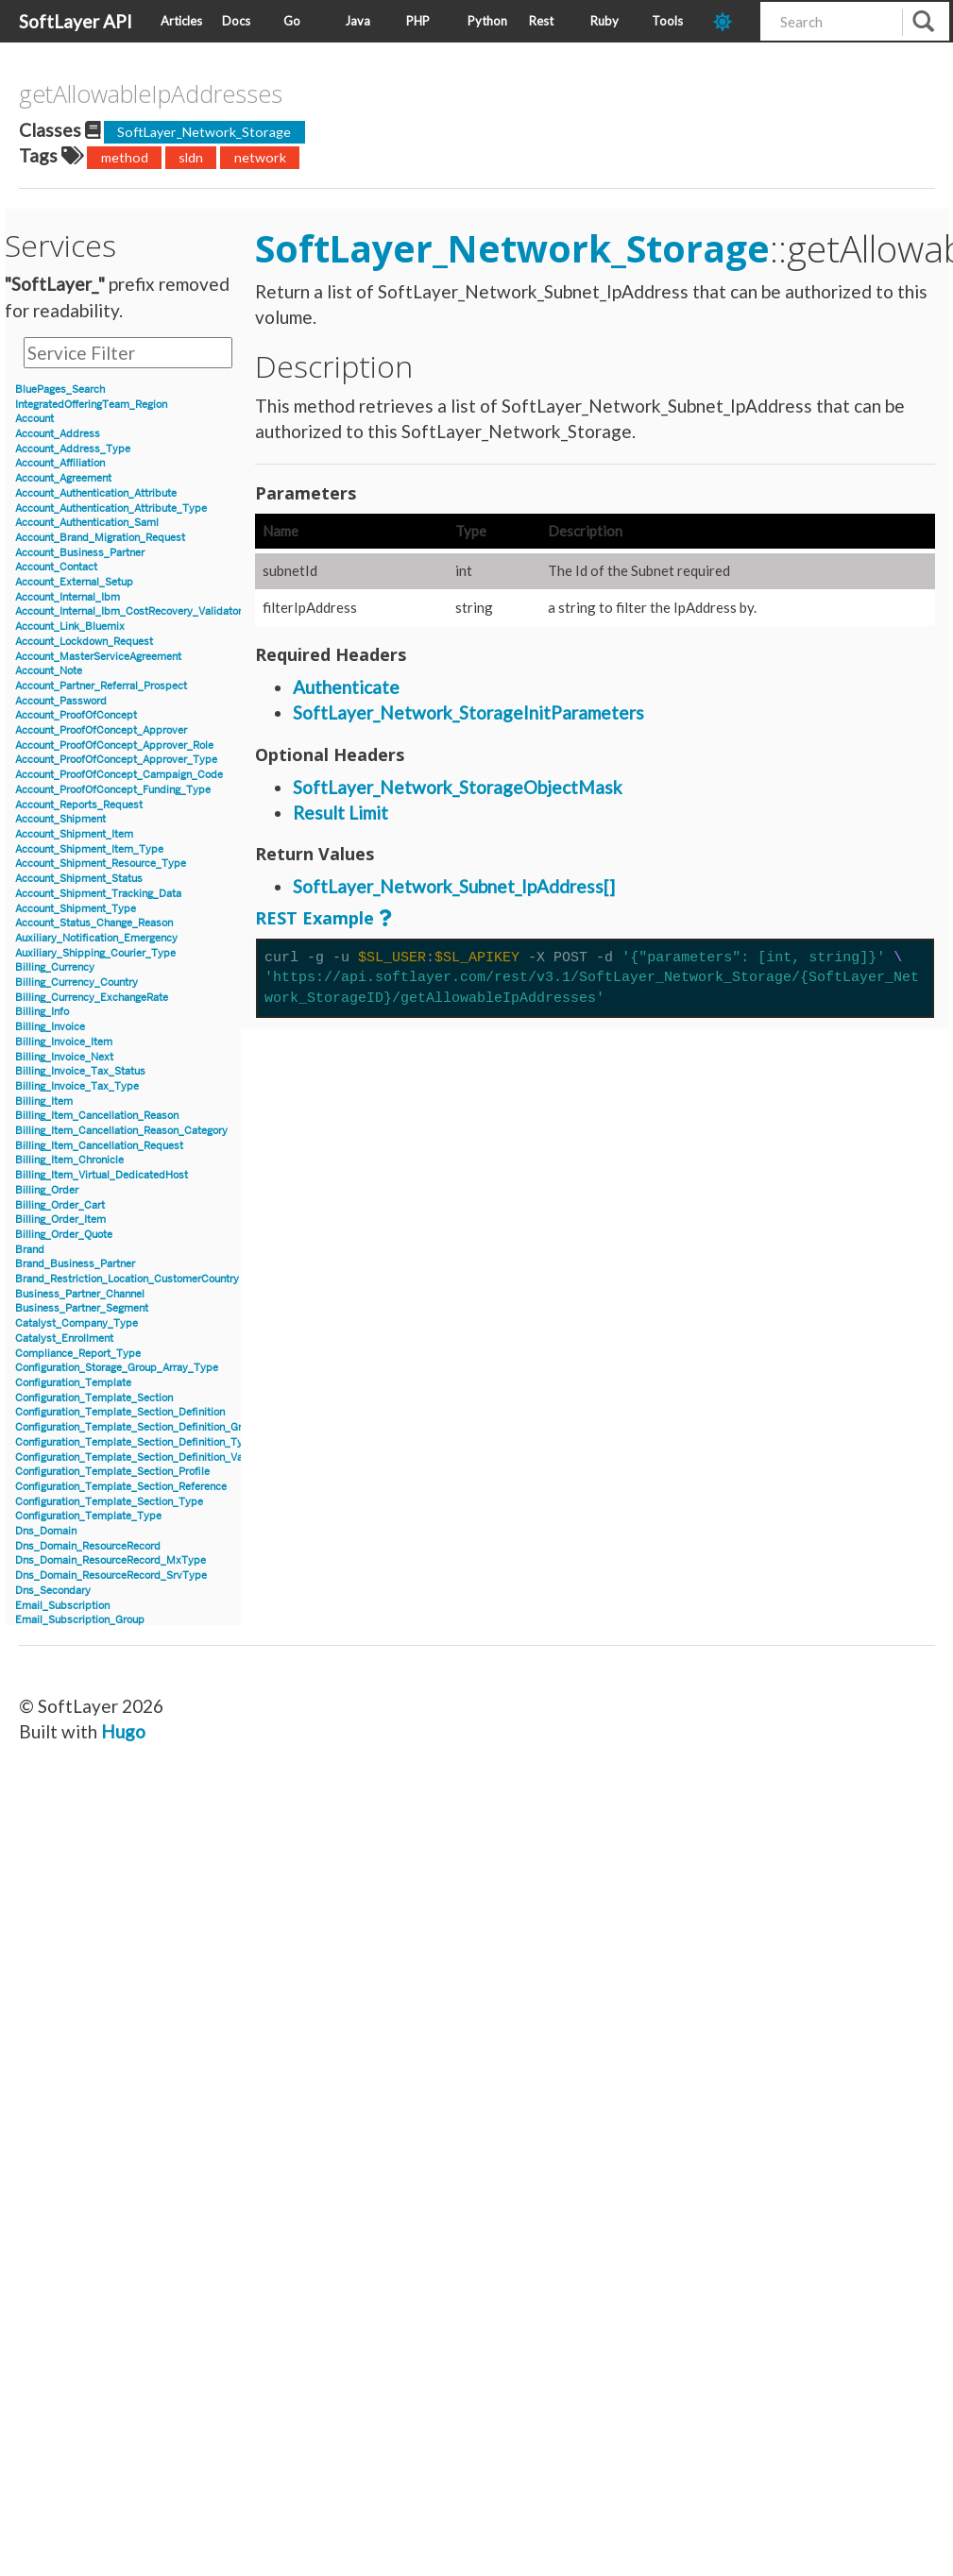  Describe the element at coordinates (87, 523) in the screenshot. I see `Account_Authentication_Saml` at that location.